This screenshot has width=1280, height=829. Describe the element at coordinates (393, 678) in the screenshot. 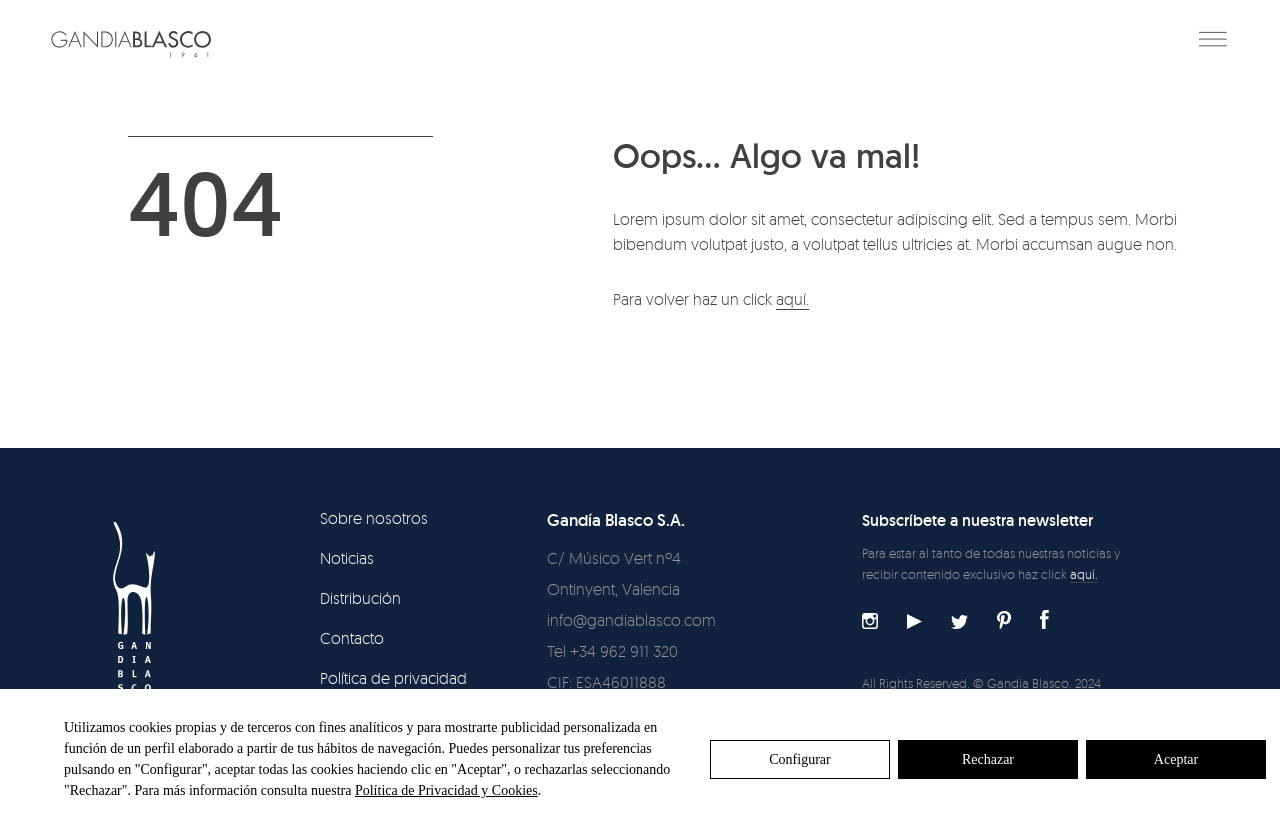

I see `Política de privacidad` at that location.